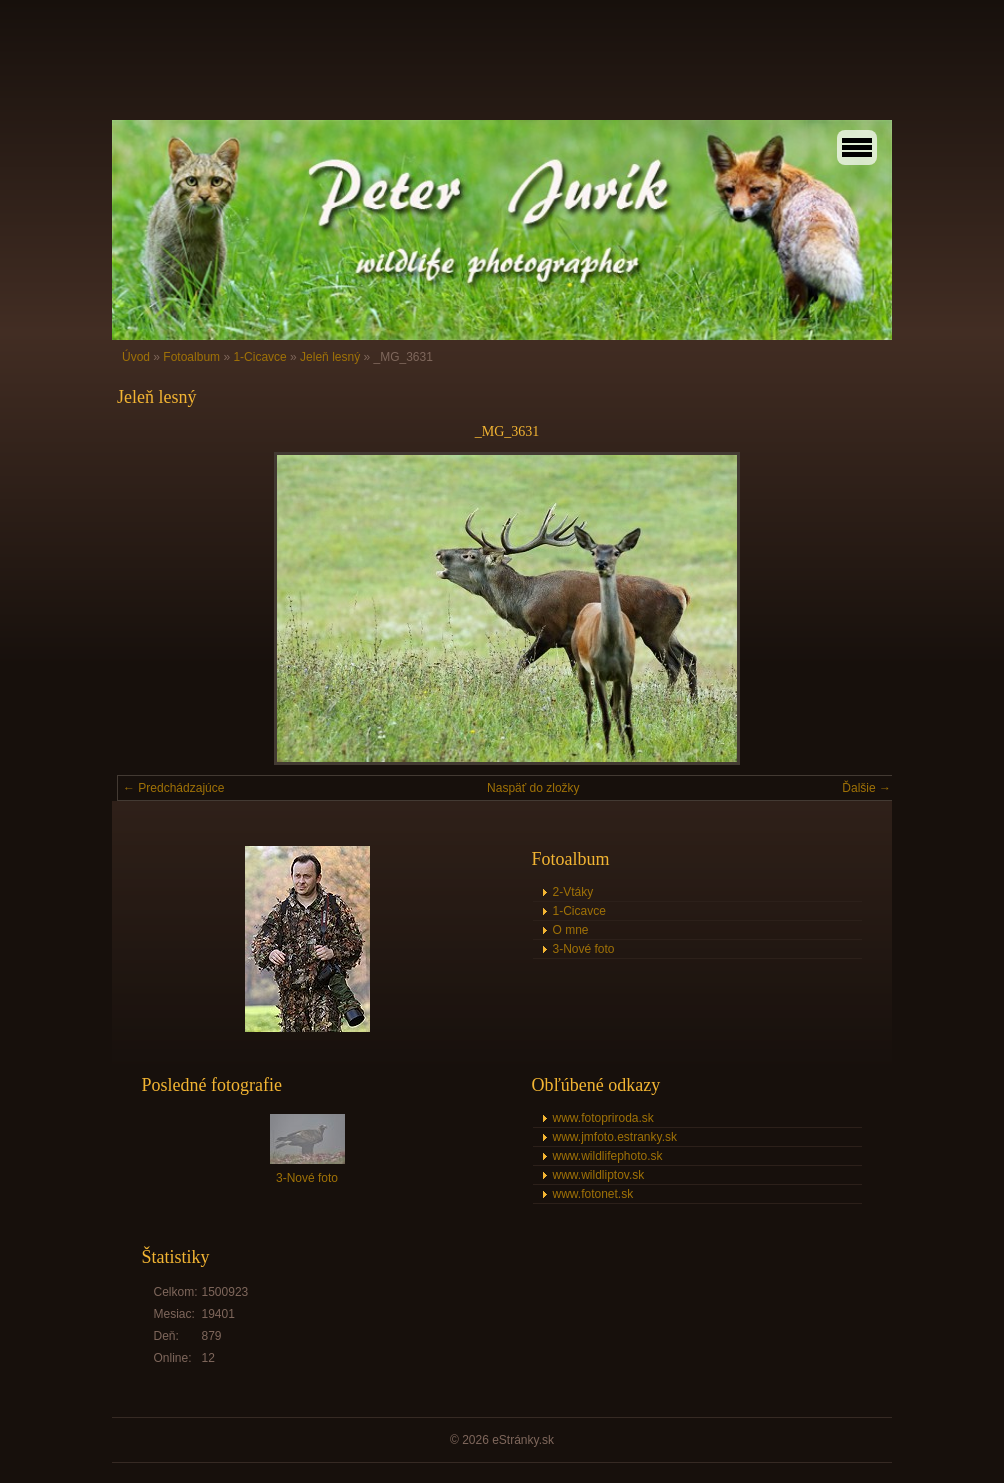 This screenshot has height=1483, width=1004. I want to click on www.jmfoto.estranky.sk, so click(615, 1137).